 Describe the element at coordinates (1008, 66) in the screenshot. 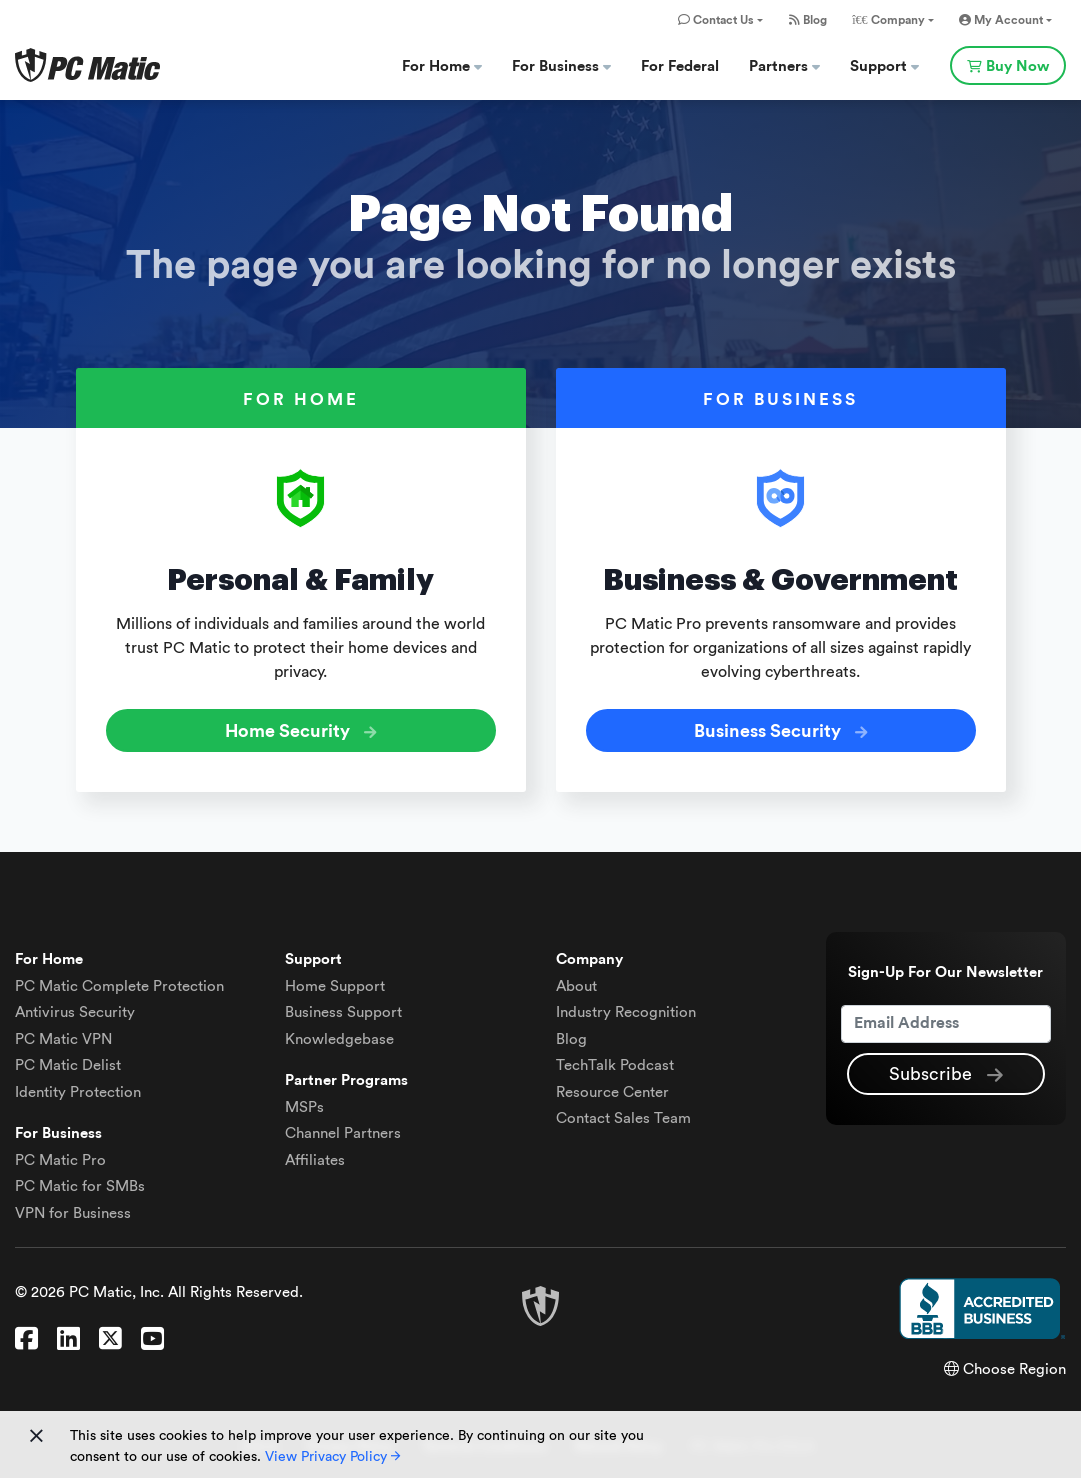

I see `Buy Now` at that location.